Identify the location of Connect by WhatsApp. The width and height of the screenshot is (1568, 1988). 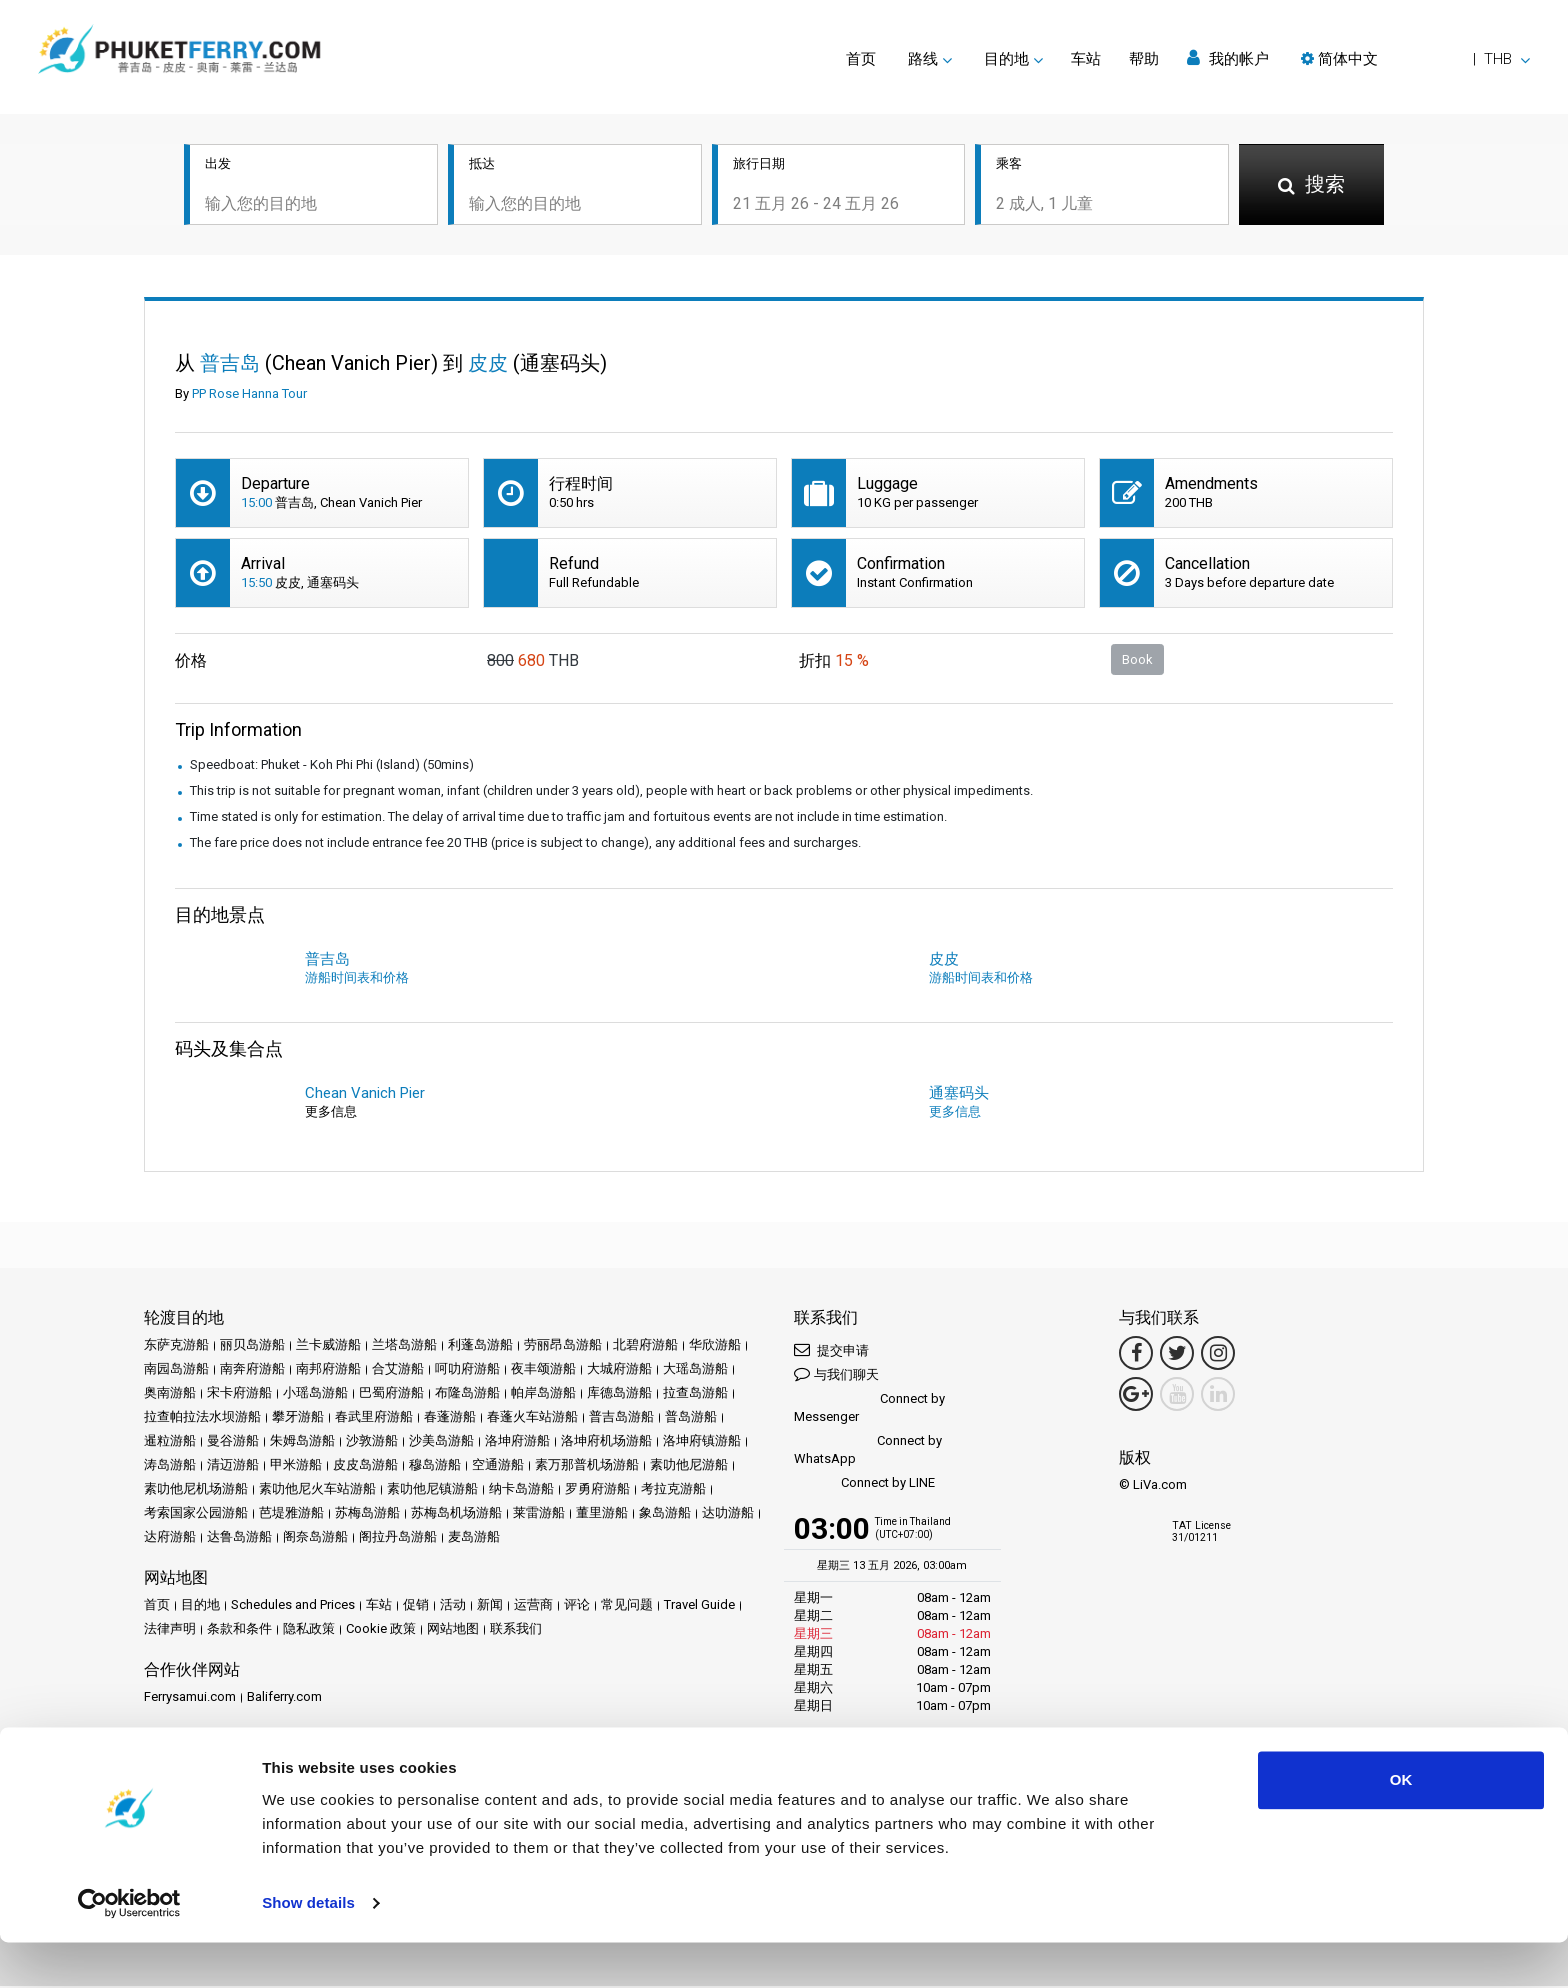
(868, 1451).